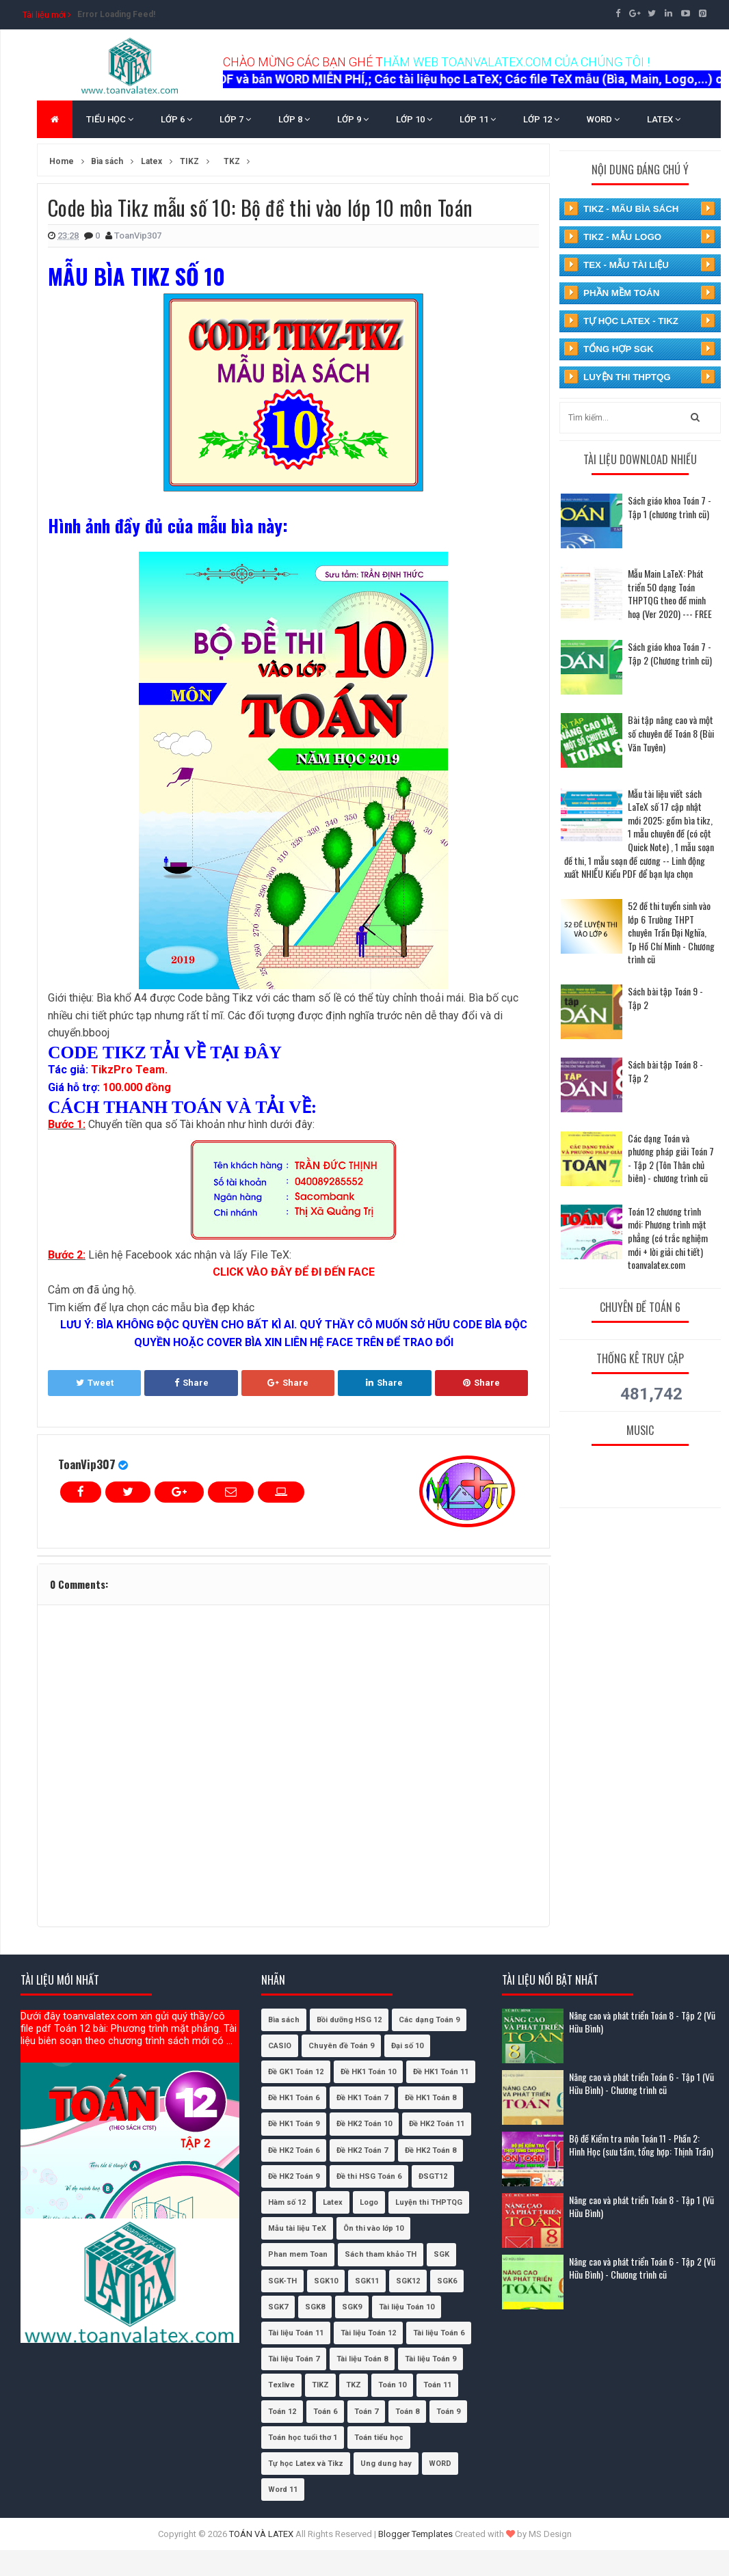  Describe the element at coordinates (665, 1071) in the screenshot. I see `Sách bài tập Toán 8 - Tập 2` at that location.